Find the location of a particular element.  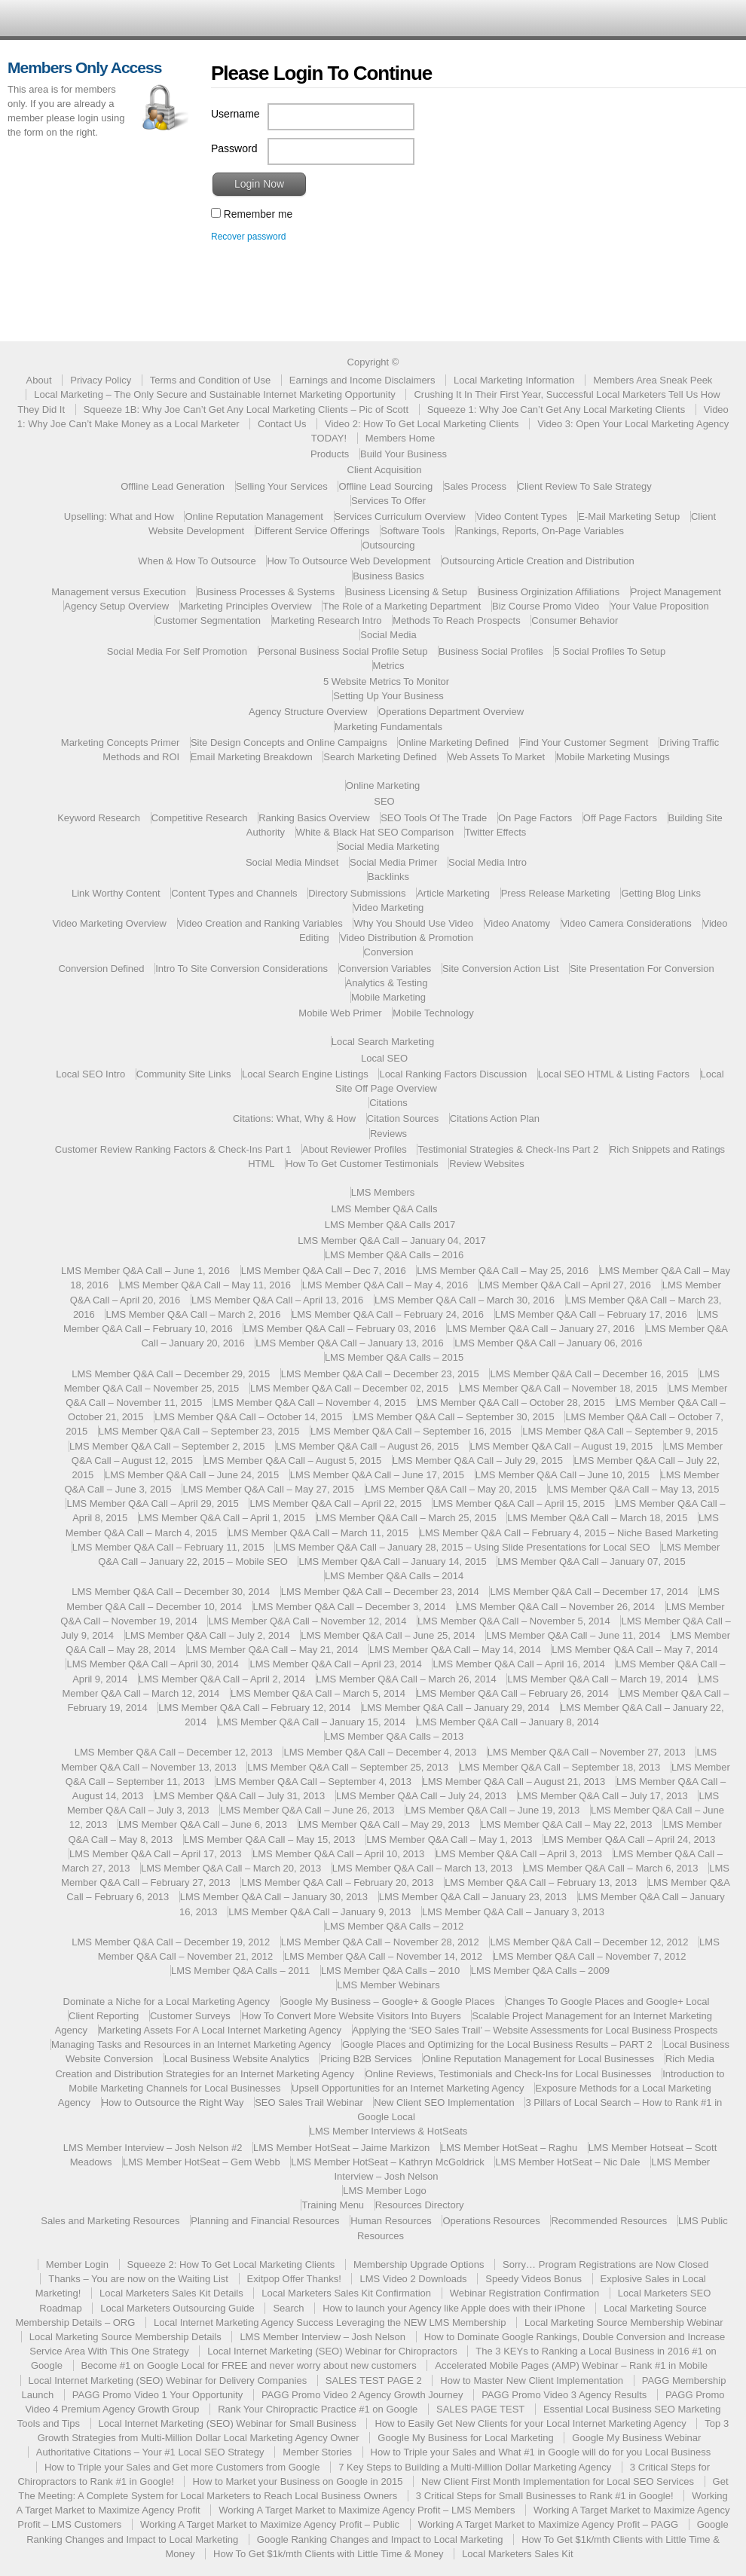

New Client SEO Implementation is located at coordinates (444, 2102).